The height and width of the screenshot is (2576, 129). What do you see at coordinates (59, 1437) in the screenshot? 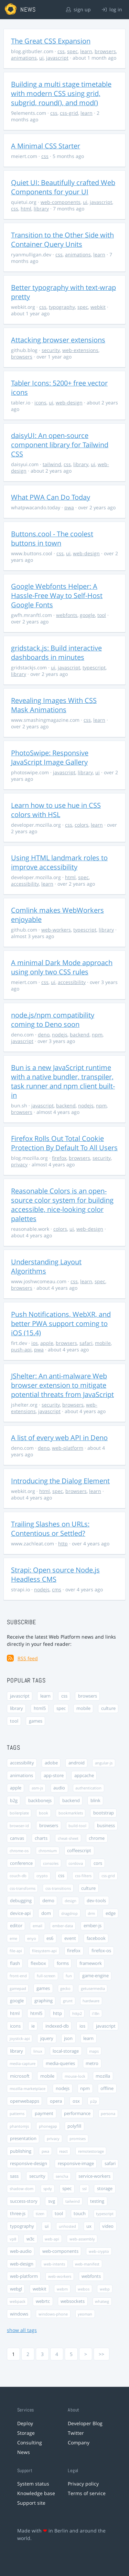
I see `A list of every web API in Deno` at bounding box center [59, 1437].